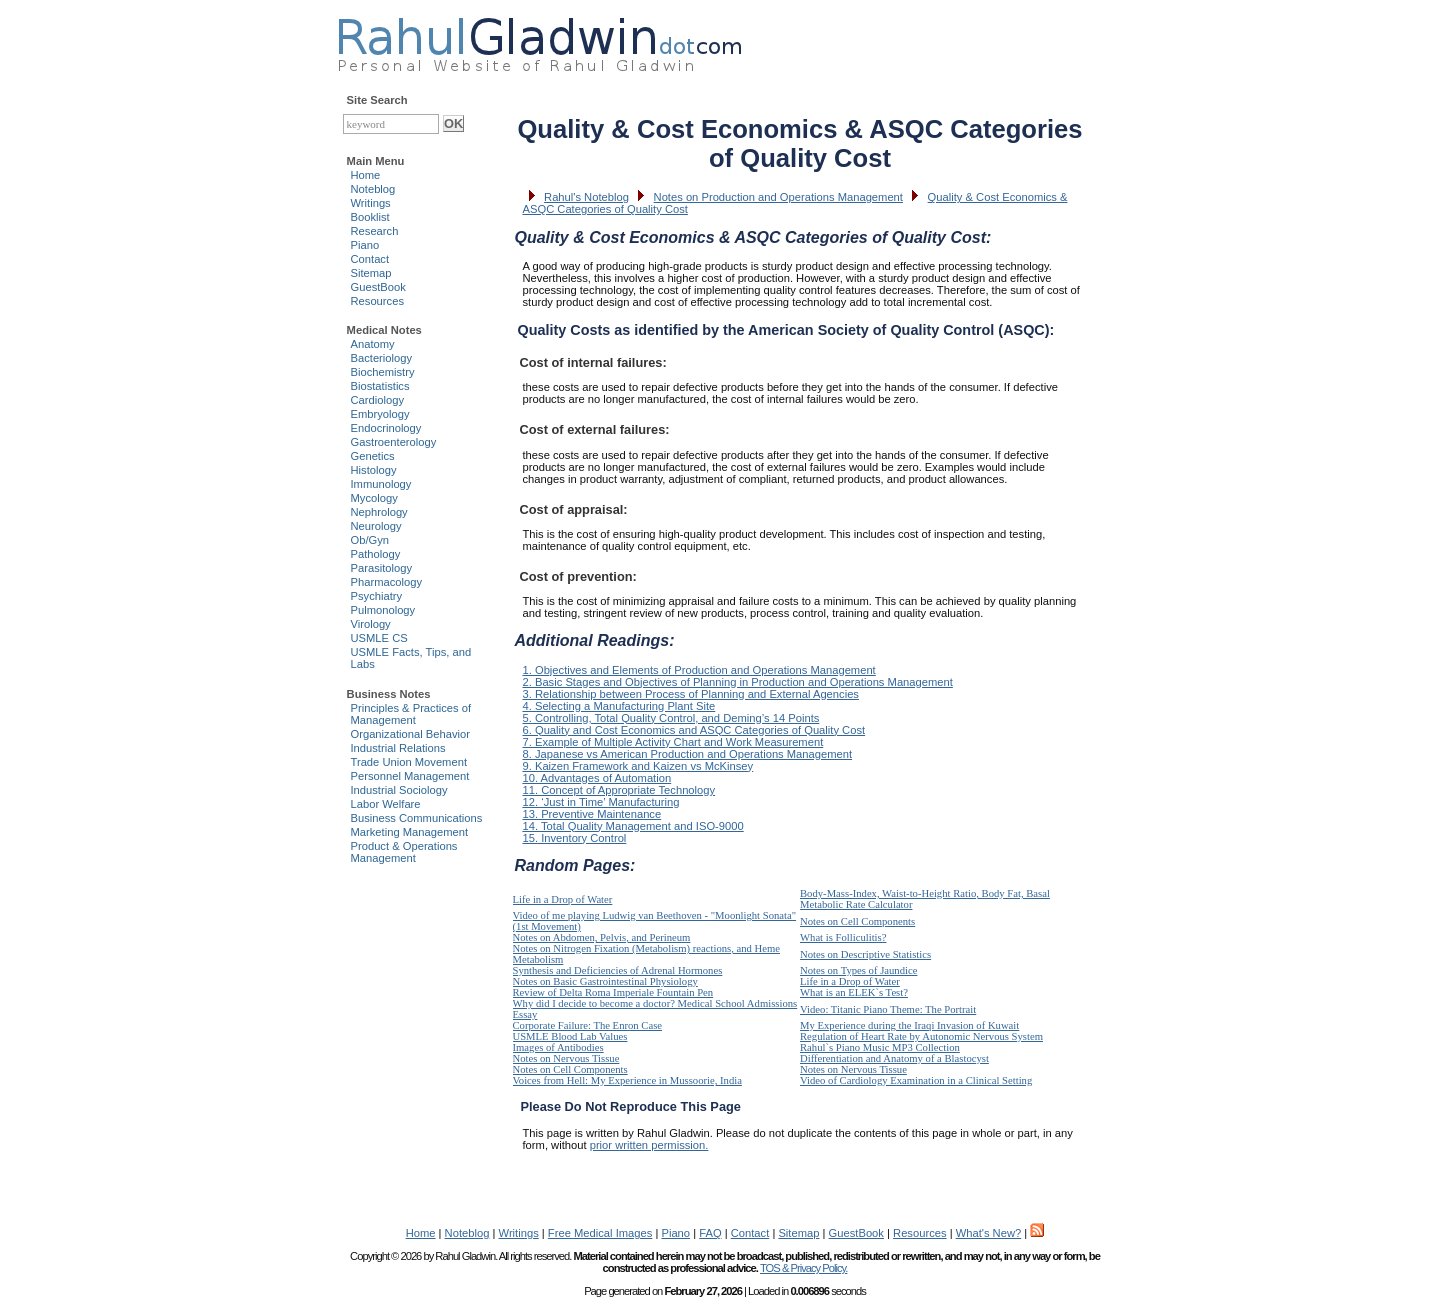 This screenshot has height=1309, width=1440. Describe the element at coordinates (373, 344) in the screenshot. I see `Anatomy` at that location.